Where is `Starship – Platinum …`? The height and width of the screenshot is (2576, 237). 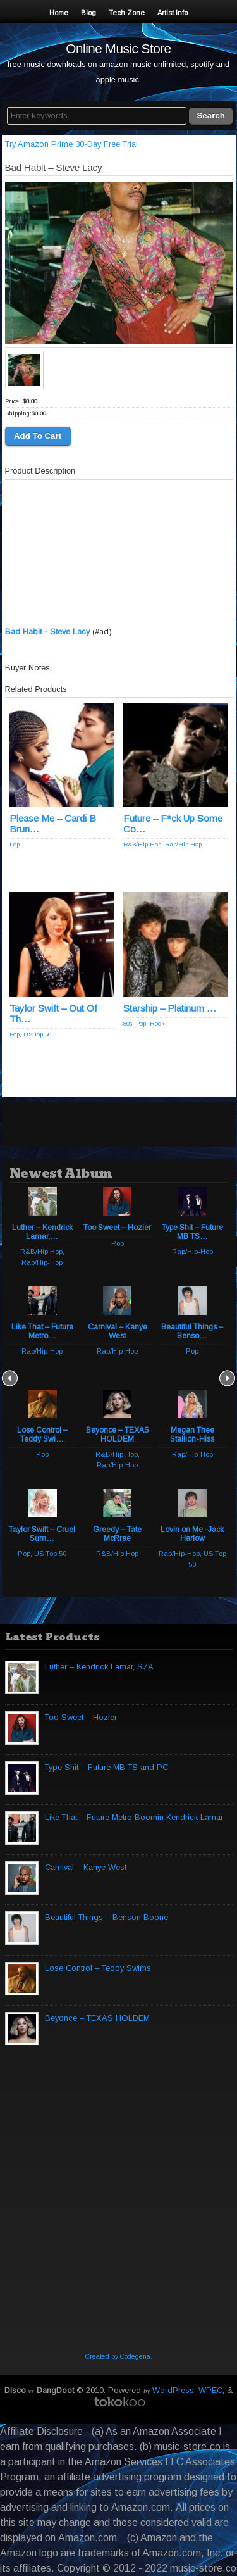 Starship – Platinum … is located at coordinates (169, 1008).